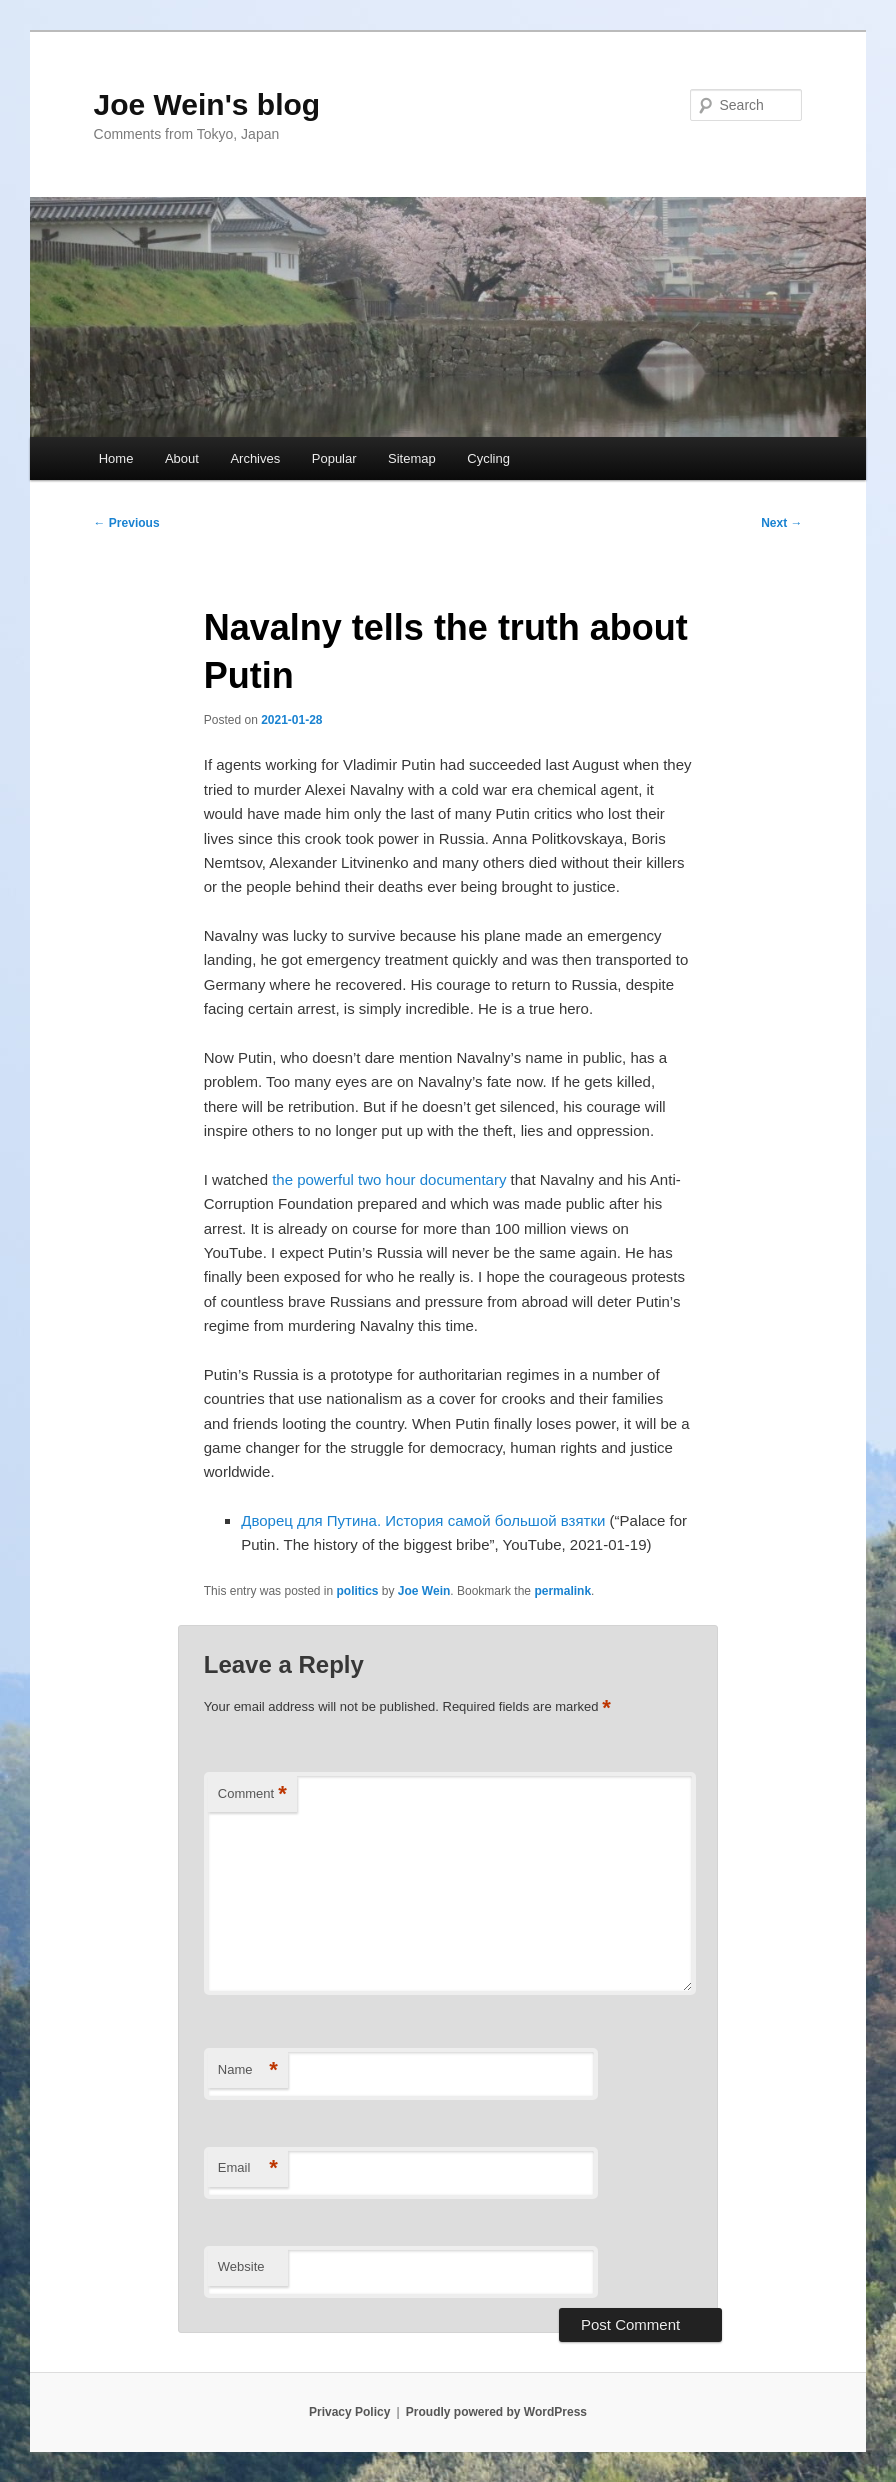  What do you see at coordinates (248, 2070) in the screenshot?
I see `Name` at bounding box center [248, 2070].